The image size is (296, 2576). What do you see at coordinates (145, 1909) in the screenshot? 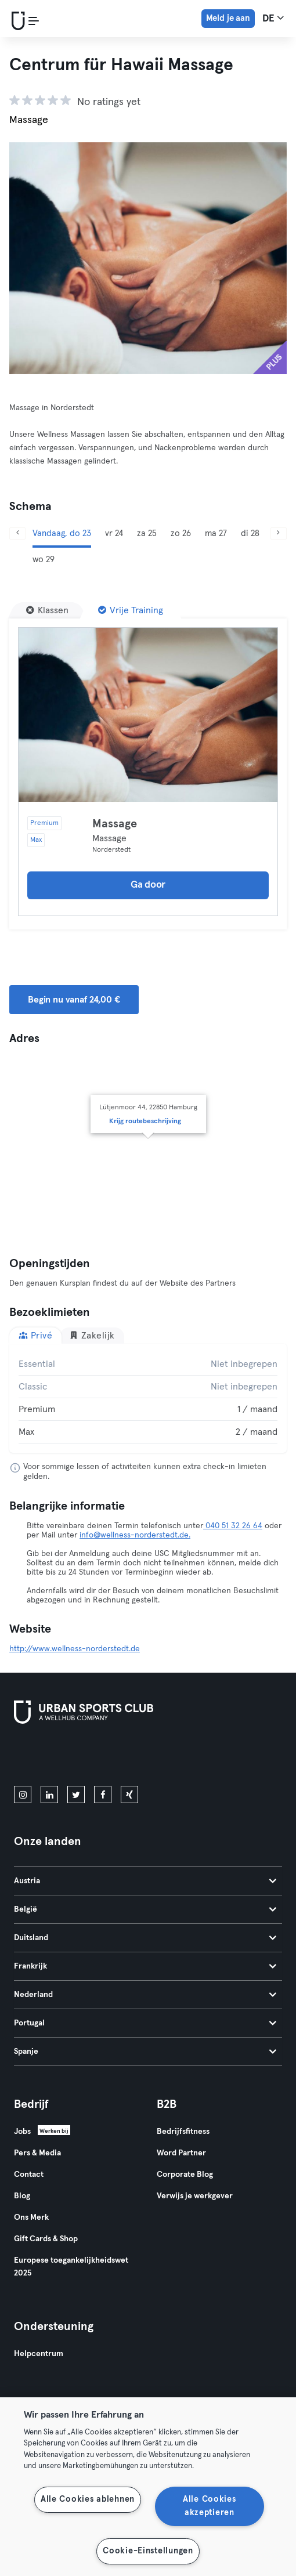
I see `België [tab]` at bounding box center [145, 1909].